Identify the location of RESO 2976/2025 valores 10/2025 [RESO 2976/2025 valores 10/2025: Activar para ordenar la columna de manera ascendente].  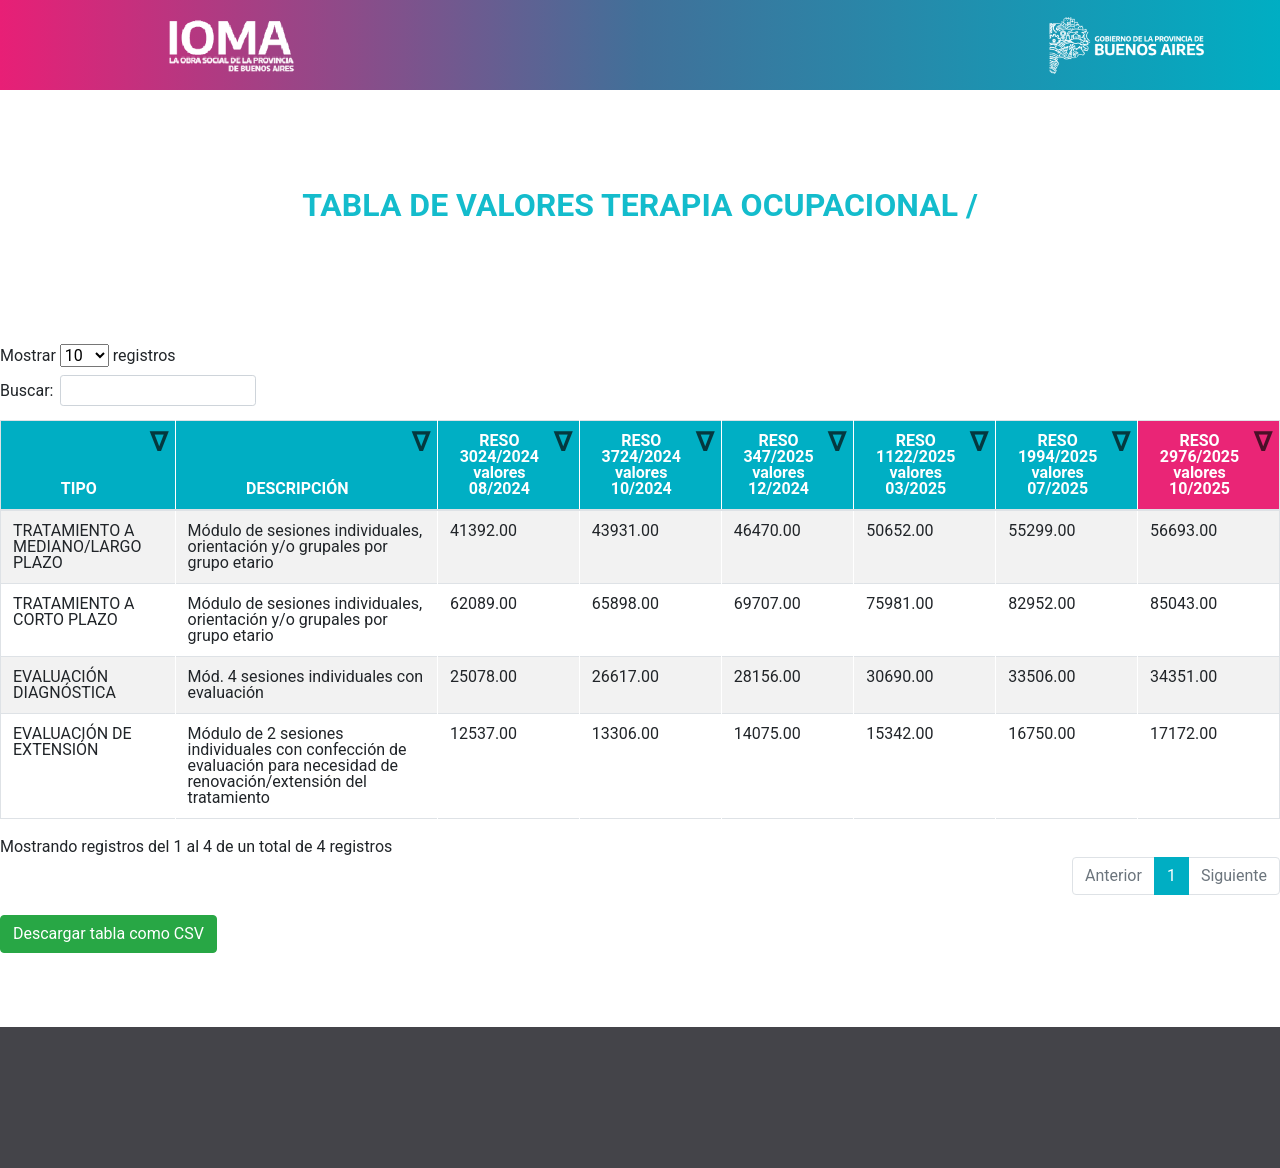
(1199, 464).